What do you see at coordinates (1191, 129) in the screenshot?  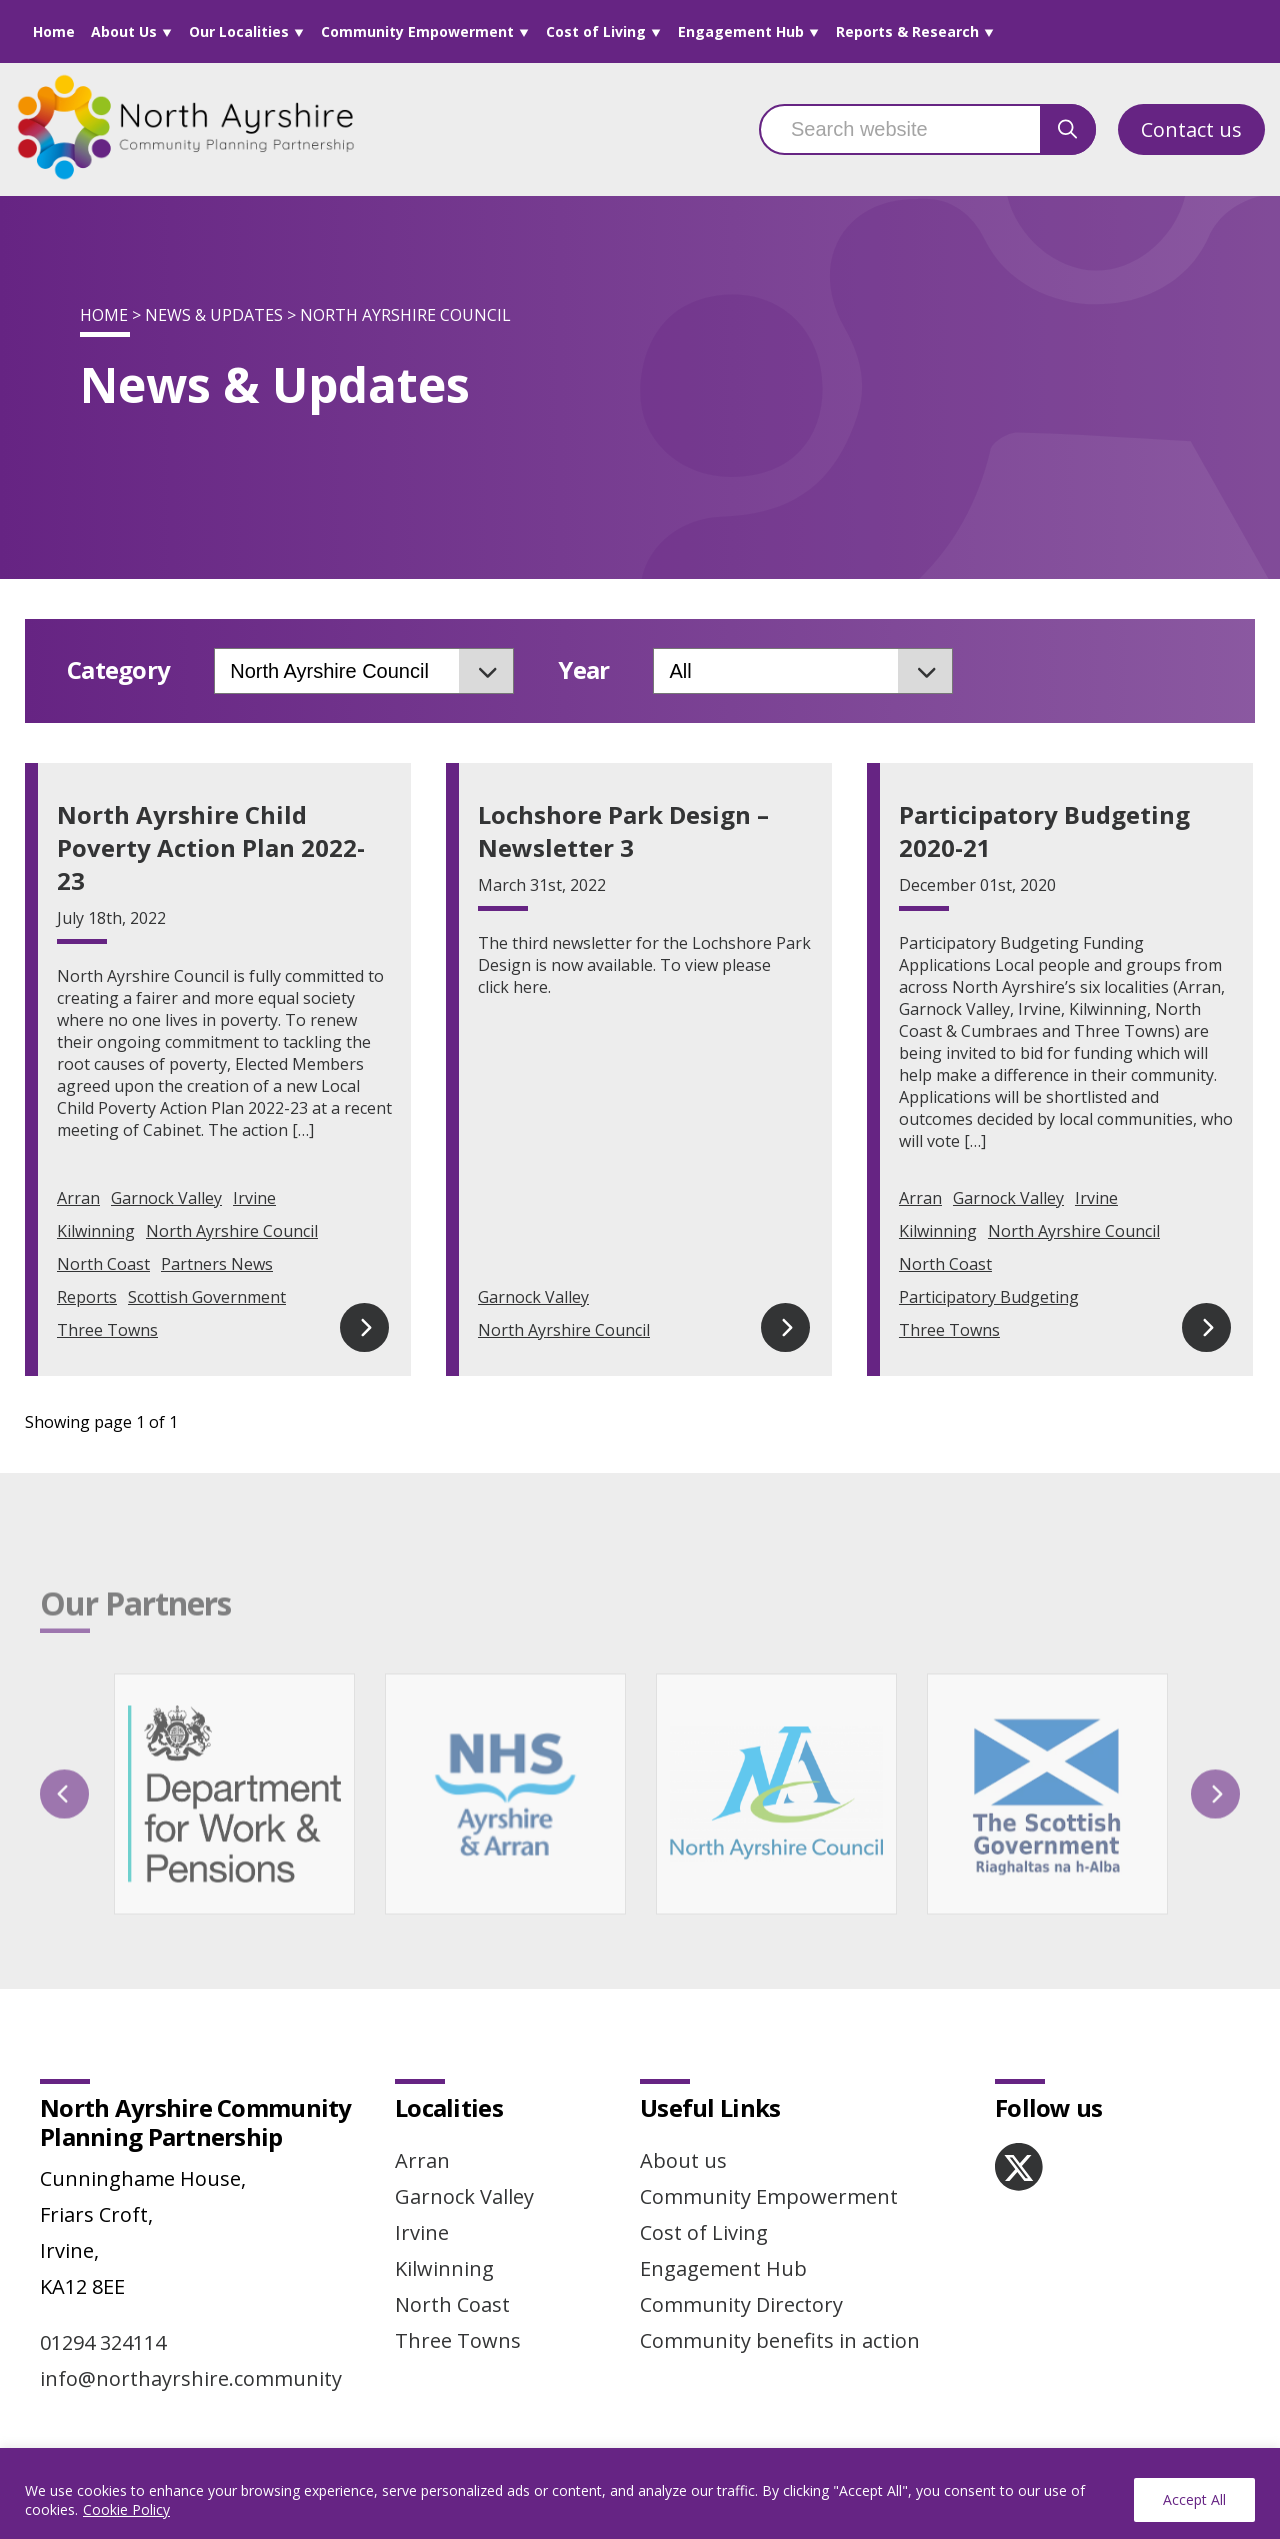 I see `Contact us` at bounding box center [1191, 129].